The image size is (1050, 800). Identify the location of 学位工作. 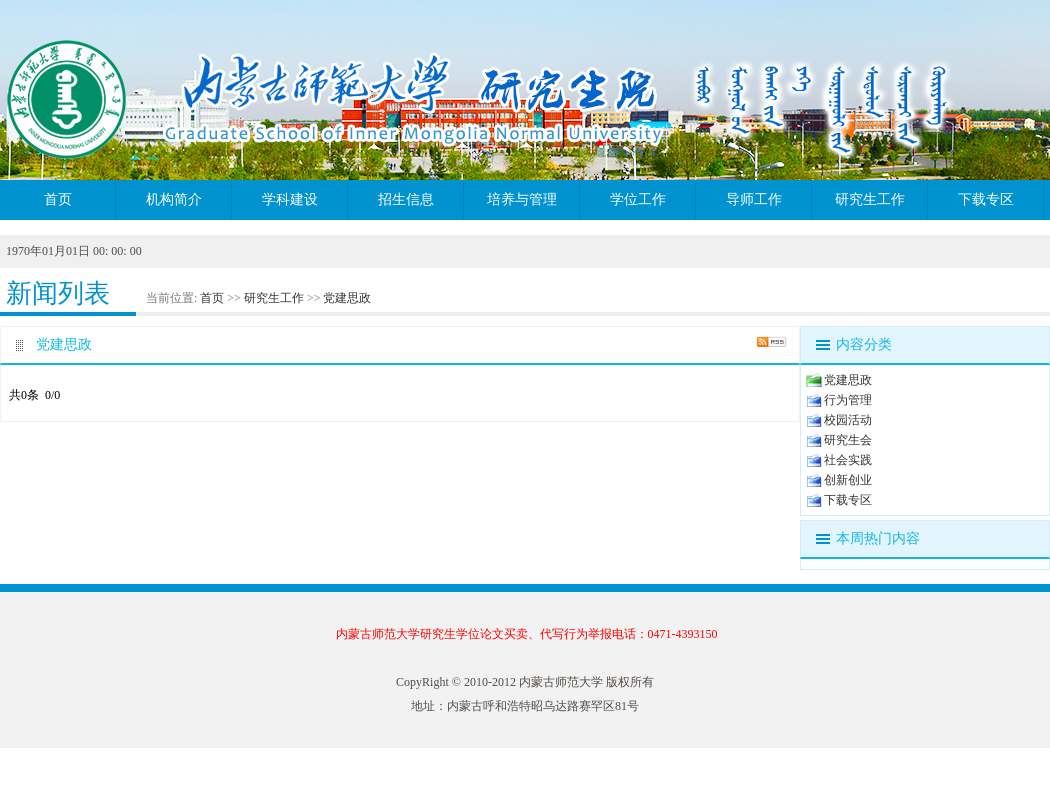
(638, 199).